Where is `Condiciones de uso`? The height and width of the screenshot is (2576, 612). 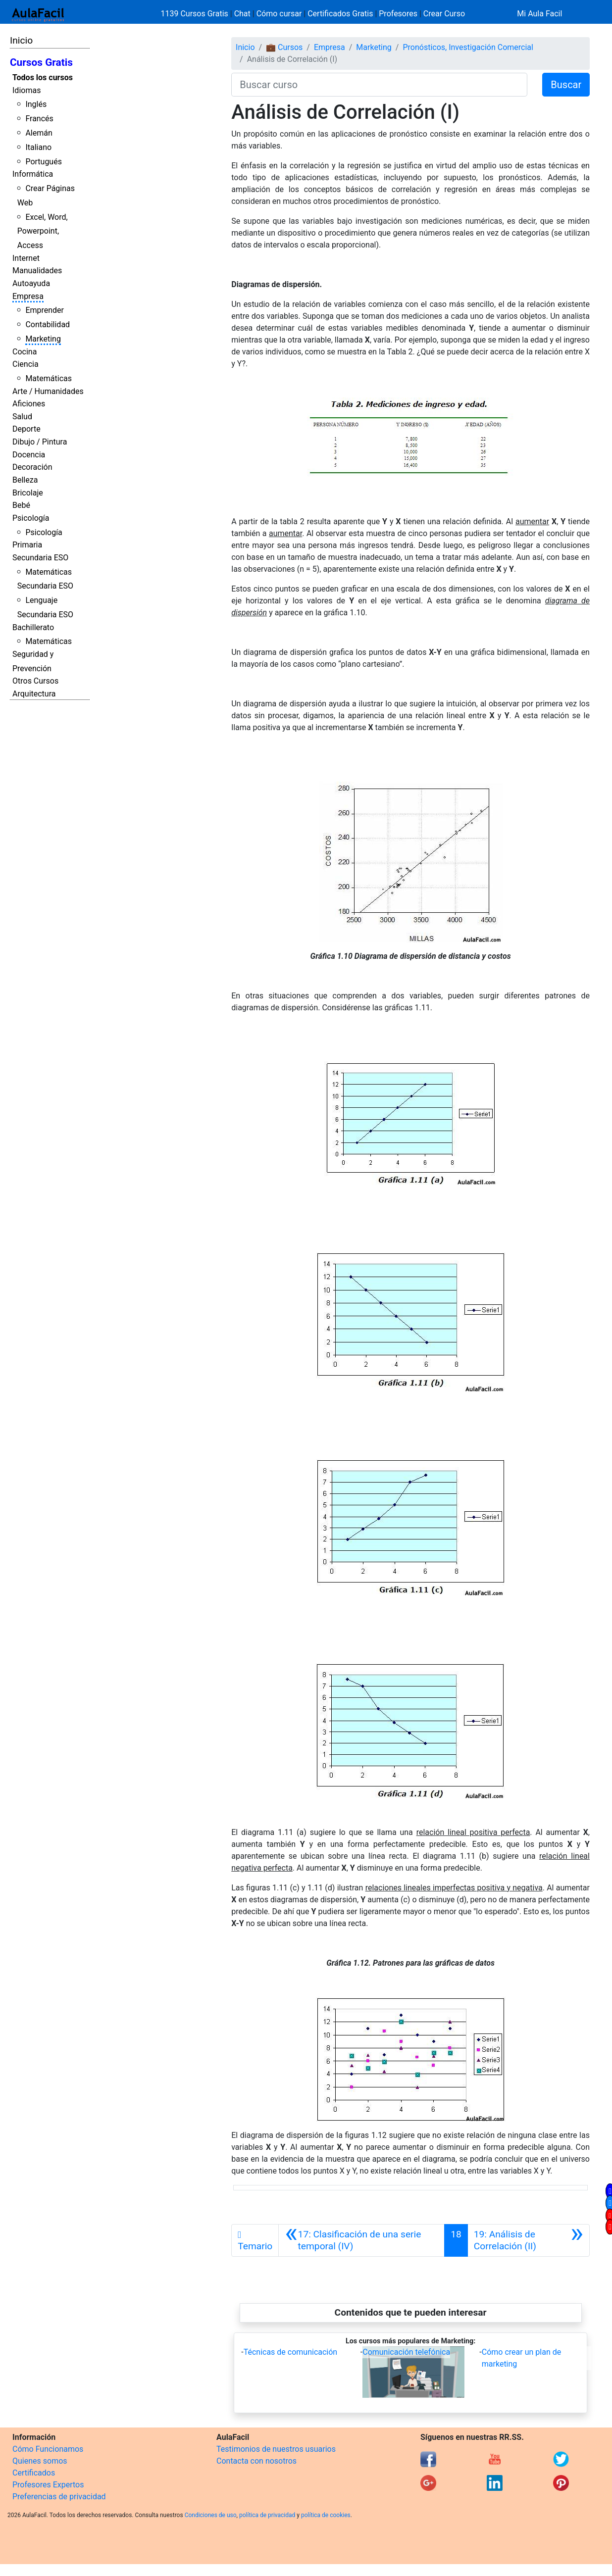
Condiciones de uso is located at coordinates (211, 2515).